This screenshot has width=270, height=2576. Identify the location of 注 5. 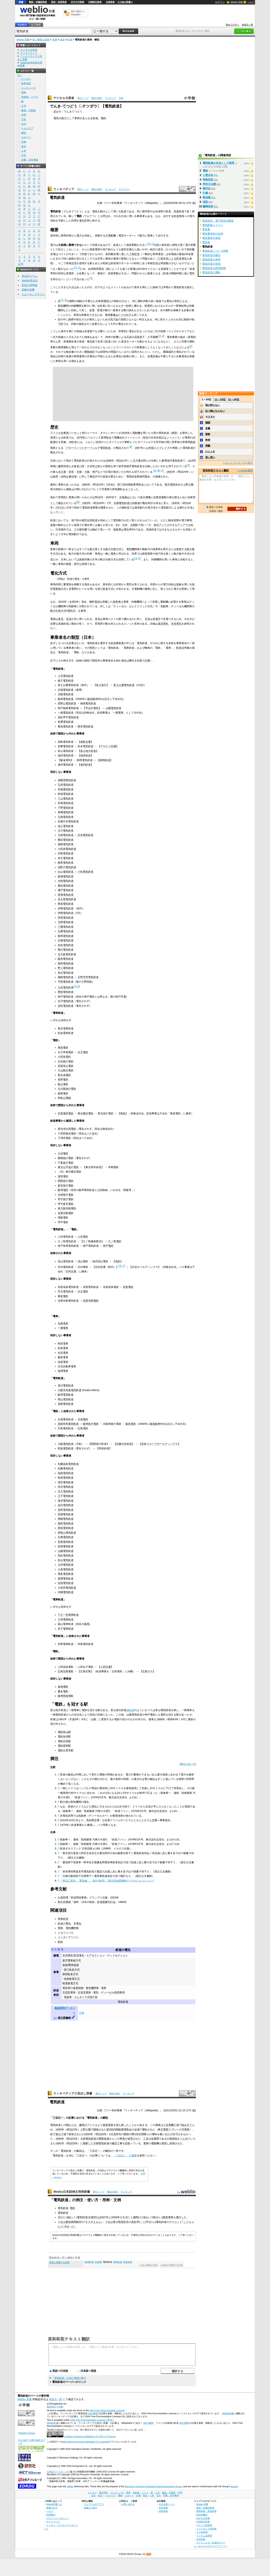
(137, 558).